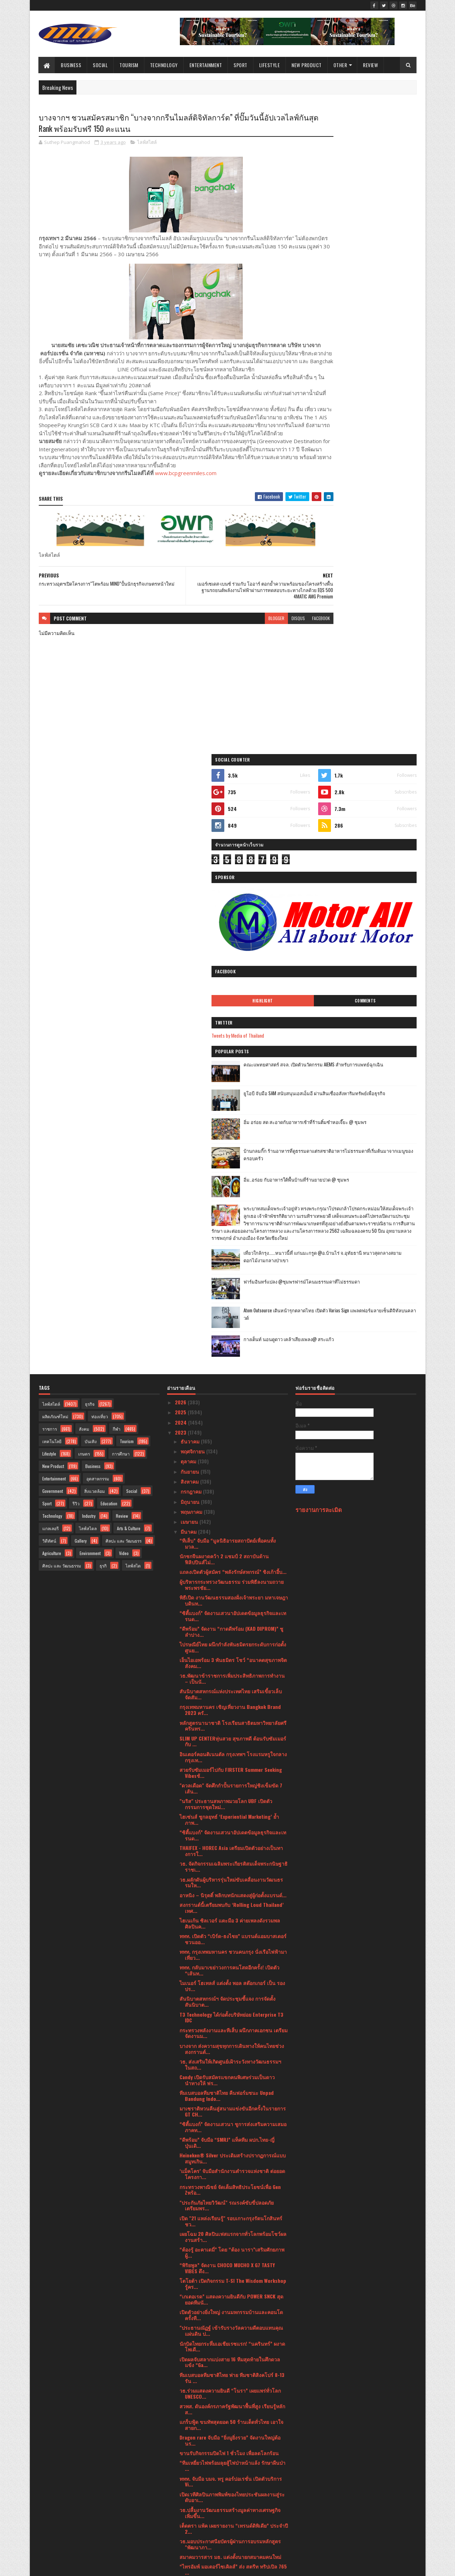 The height and width of the screenshot is (2576, 455). Describe the element at coordinates (128, 932) in the screenshot. I see `Arts & Culture` at that location.